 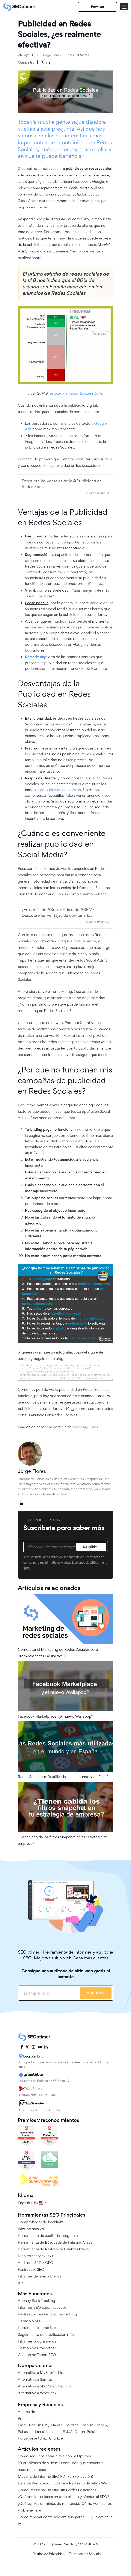 I want to click on Portuguese (Brazil), so click(x=34, y=2438).